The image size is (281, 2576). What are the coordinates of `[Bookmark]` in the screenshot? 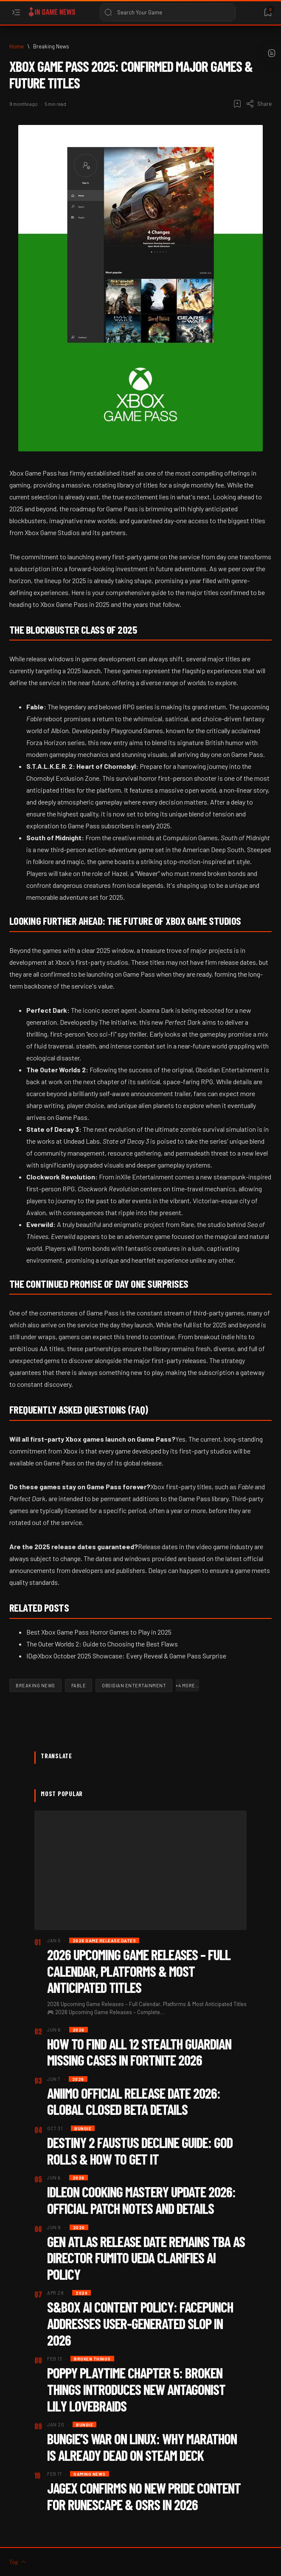 It's located at (267, 12).